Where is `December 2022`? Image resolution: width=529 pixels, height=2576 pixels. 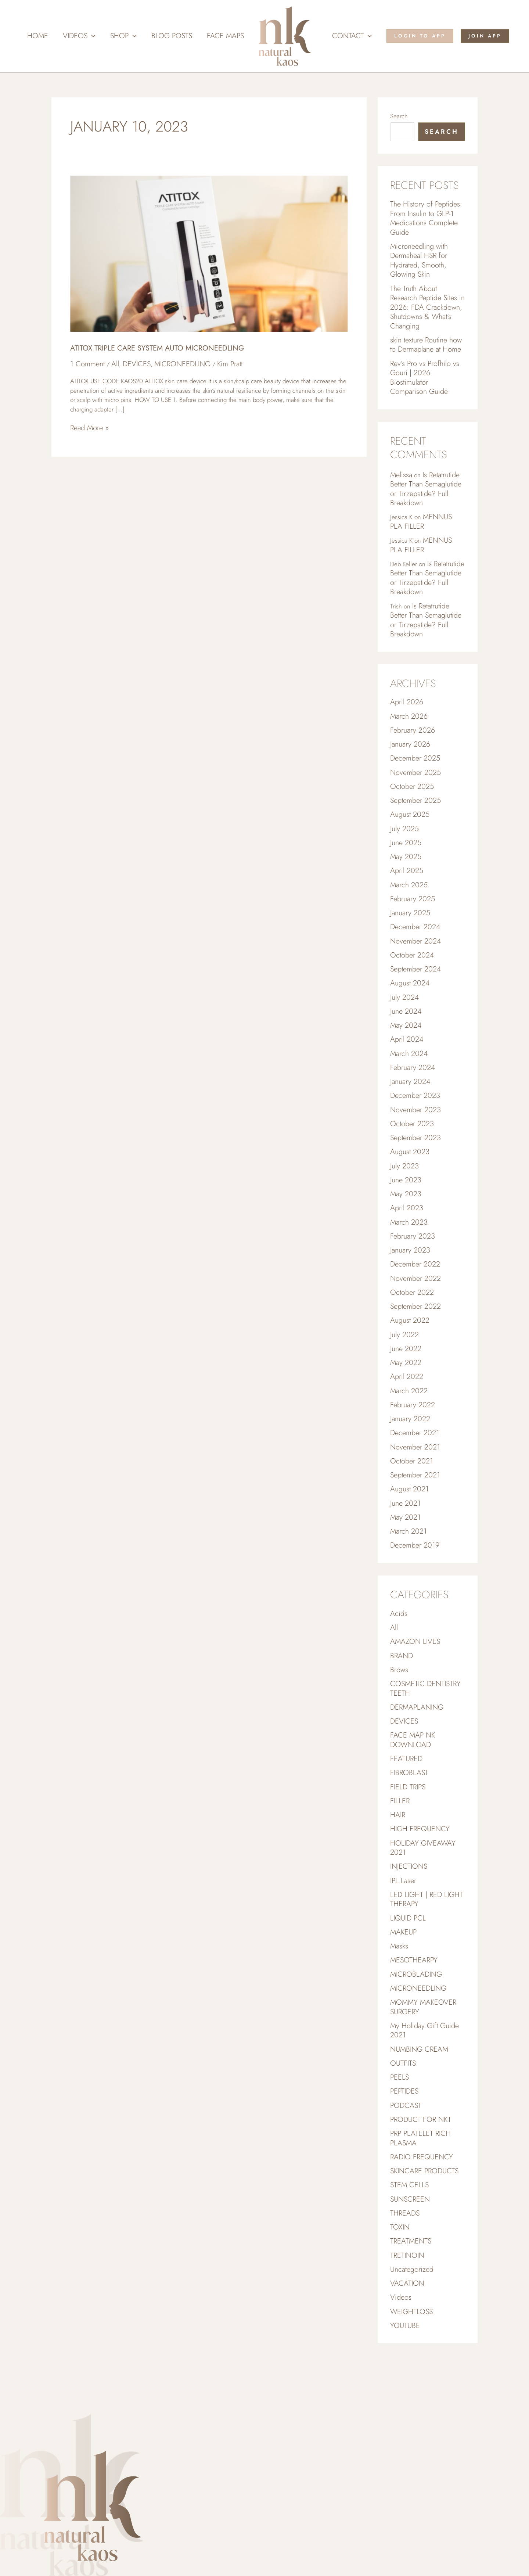
December 2022 is located at coordinates (415, 1292).